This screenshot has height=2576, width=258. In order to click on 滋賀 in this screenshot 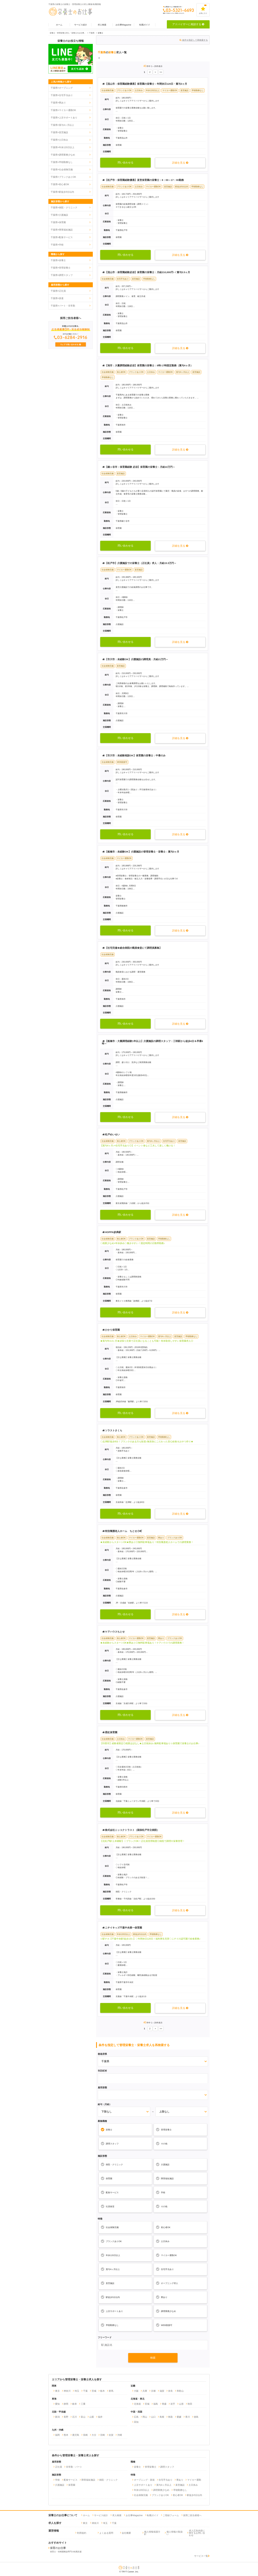, I will do `click(162, 2391)`.